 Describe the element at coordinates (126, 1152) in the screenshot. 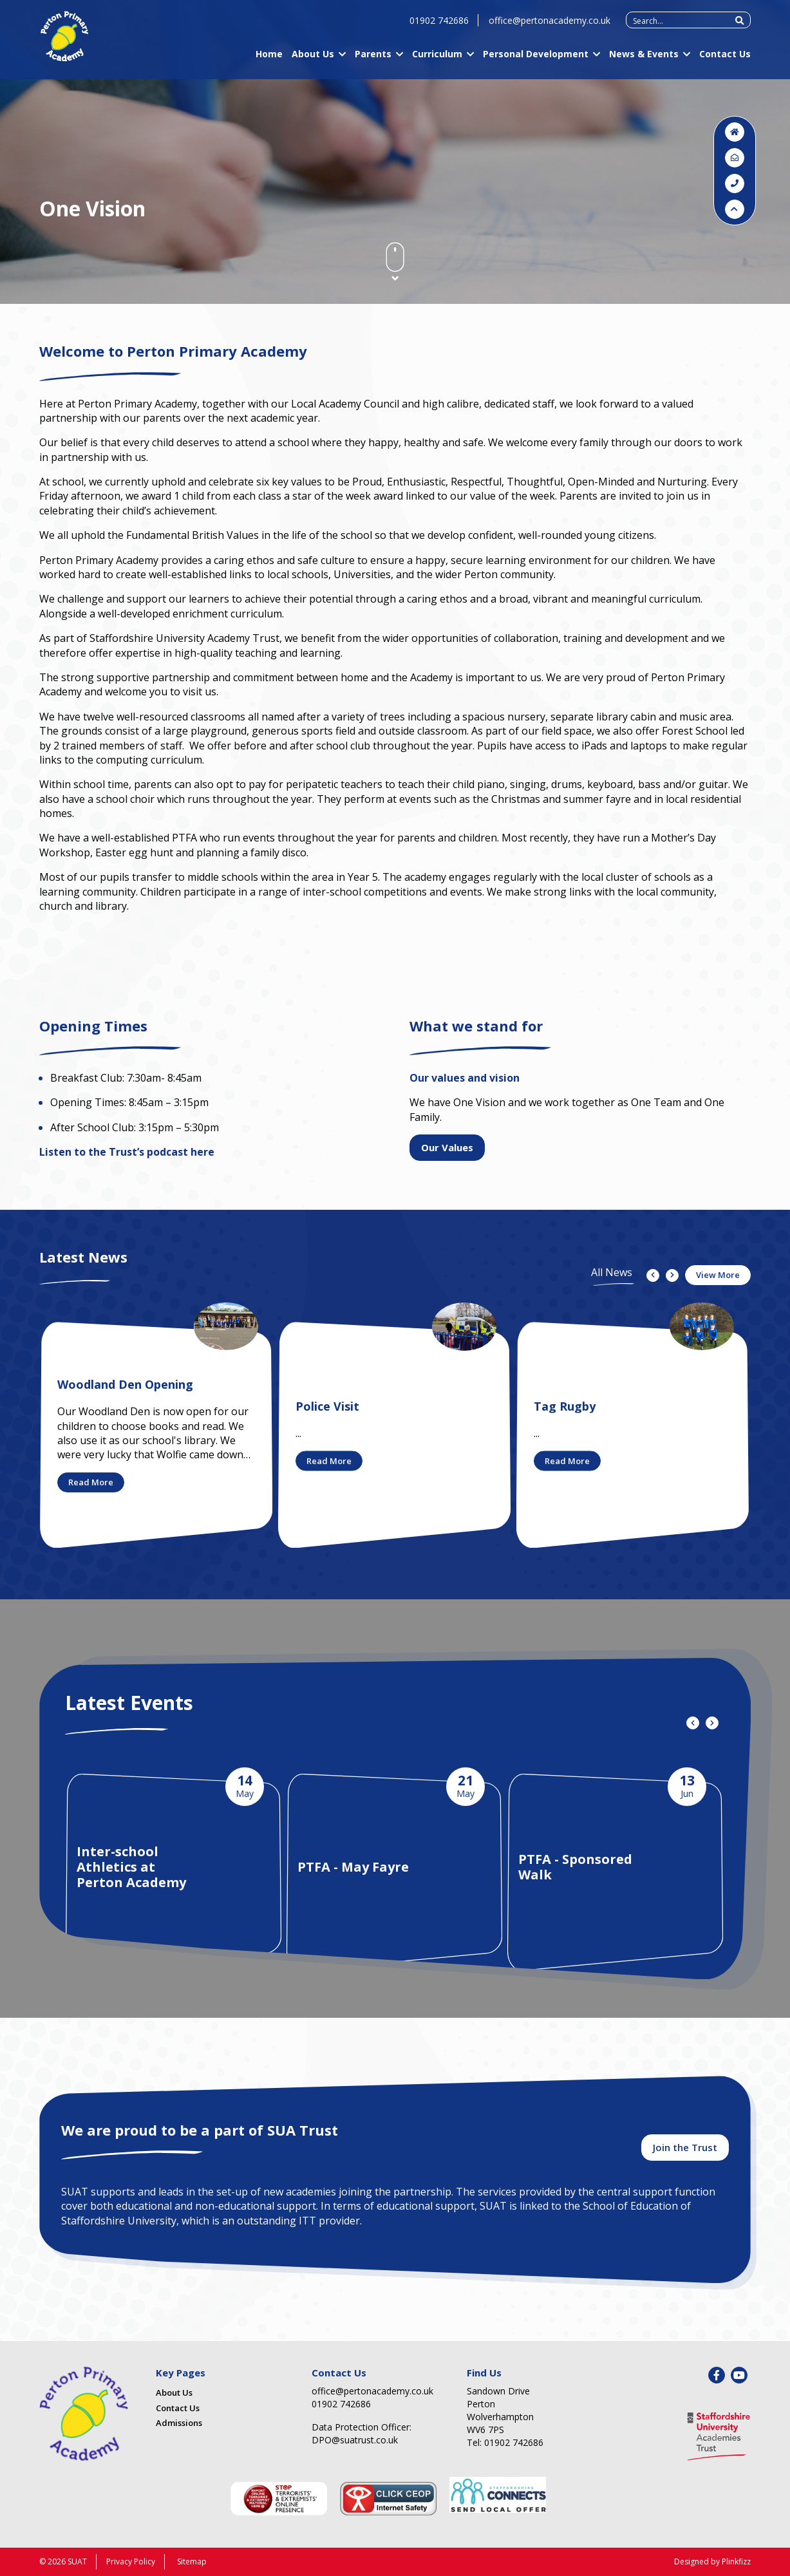

I see `Listen to the Trust’s podcast here` at that location.